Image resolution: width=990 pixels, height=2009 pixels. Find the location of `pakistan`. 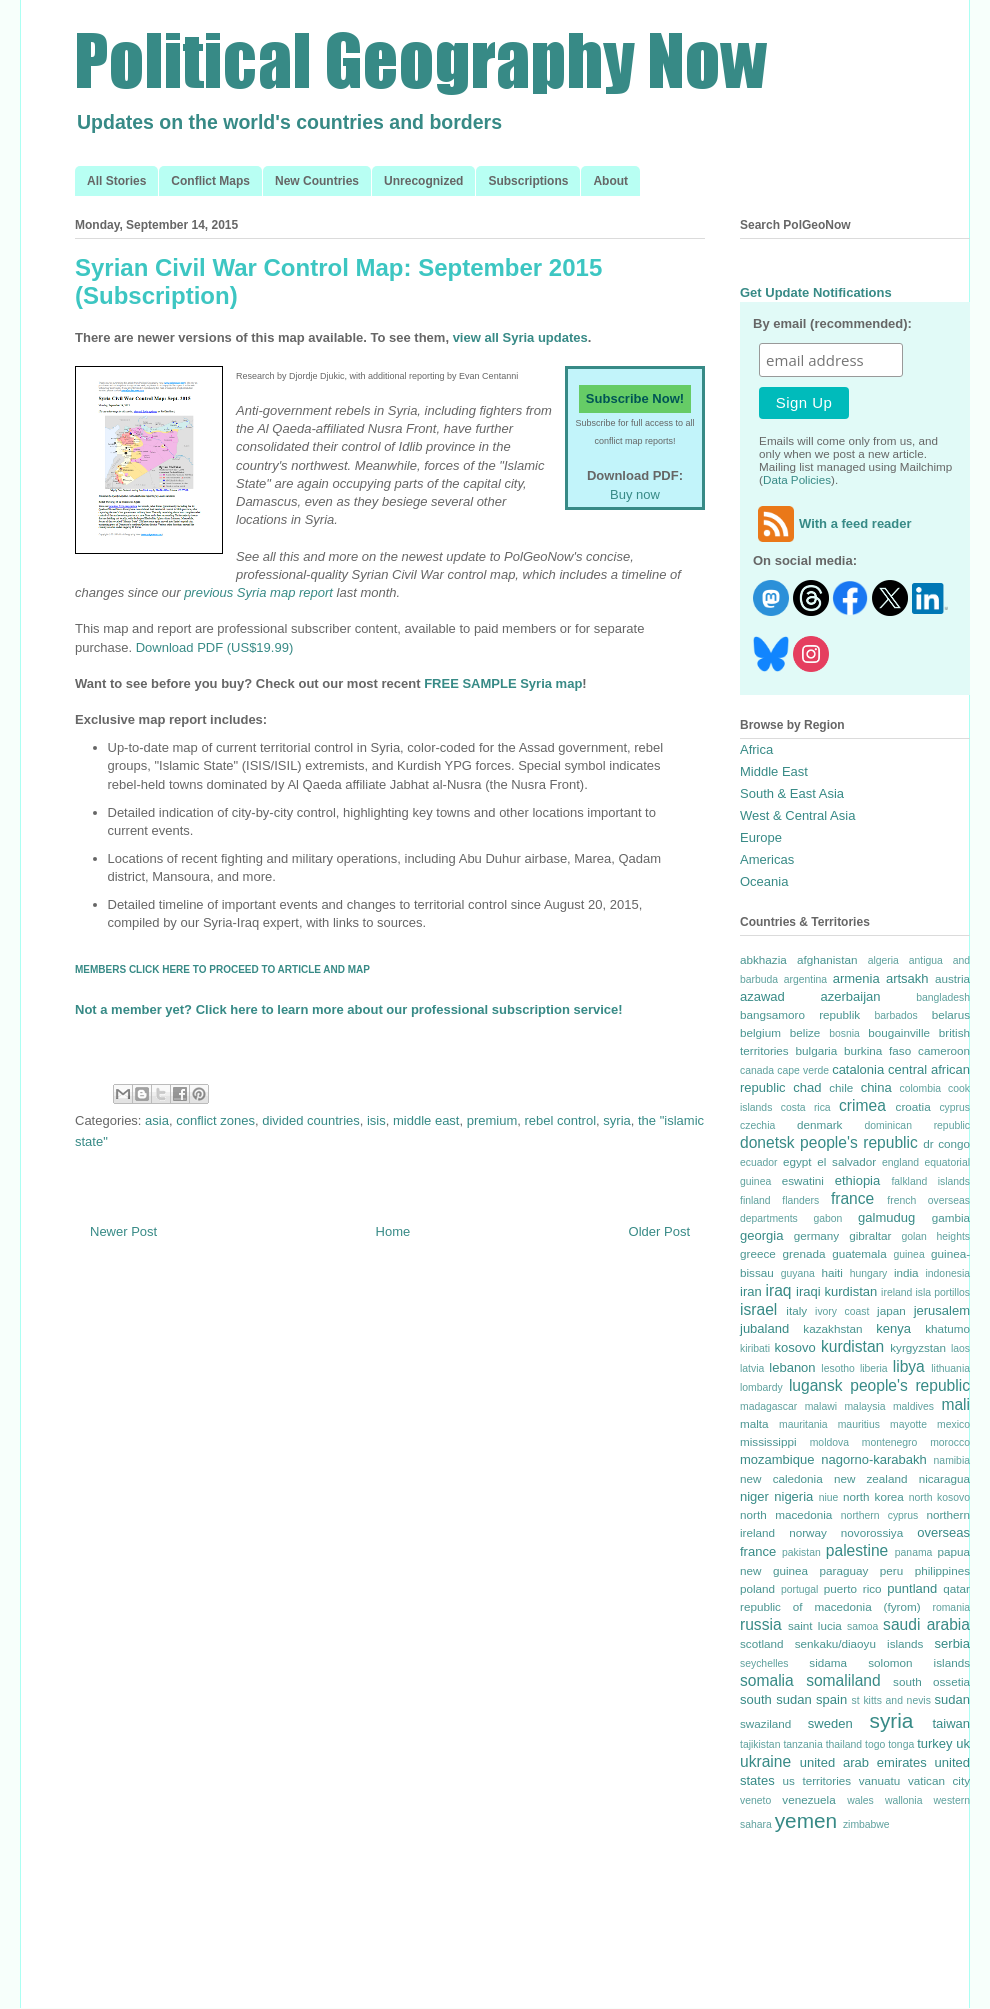

pakistan is located at coordinates (801, 1552).